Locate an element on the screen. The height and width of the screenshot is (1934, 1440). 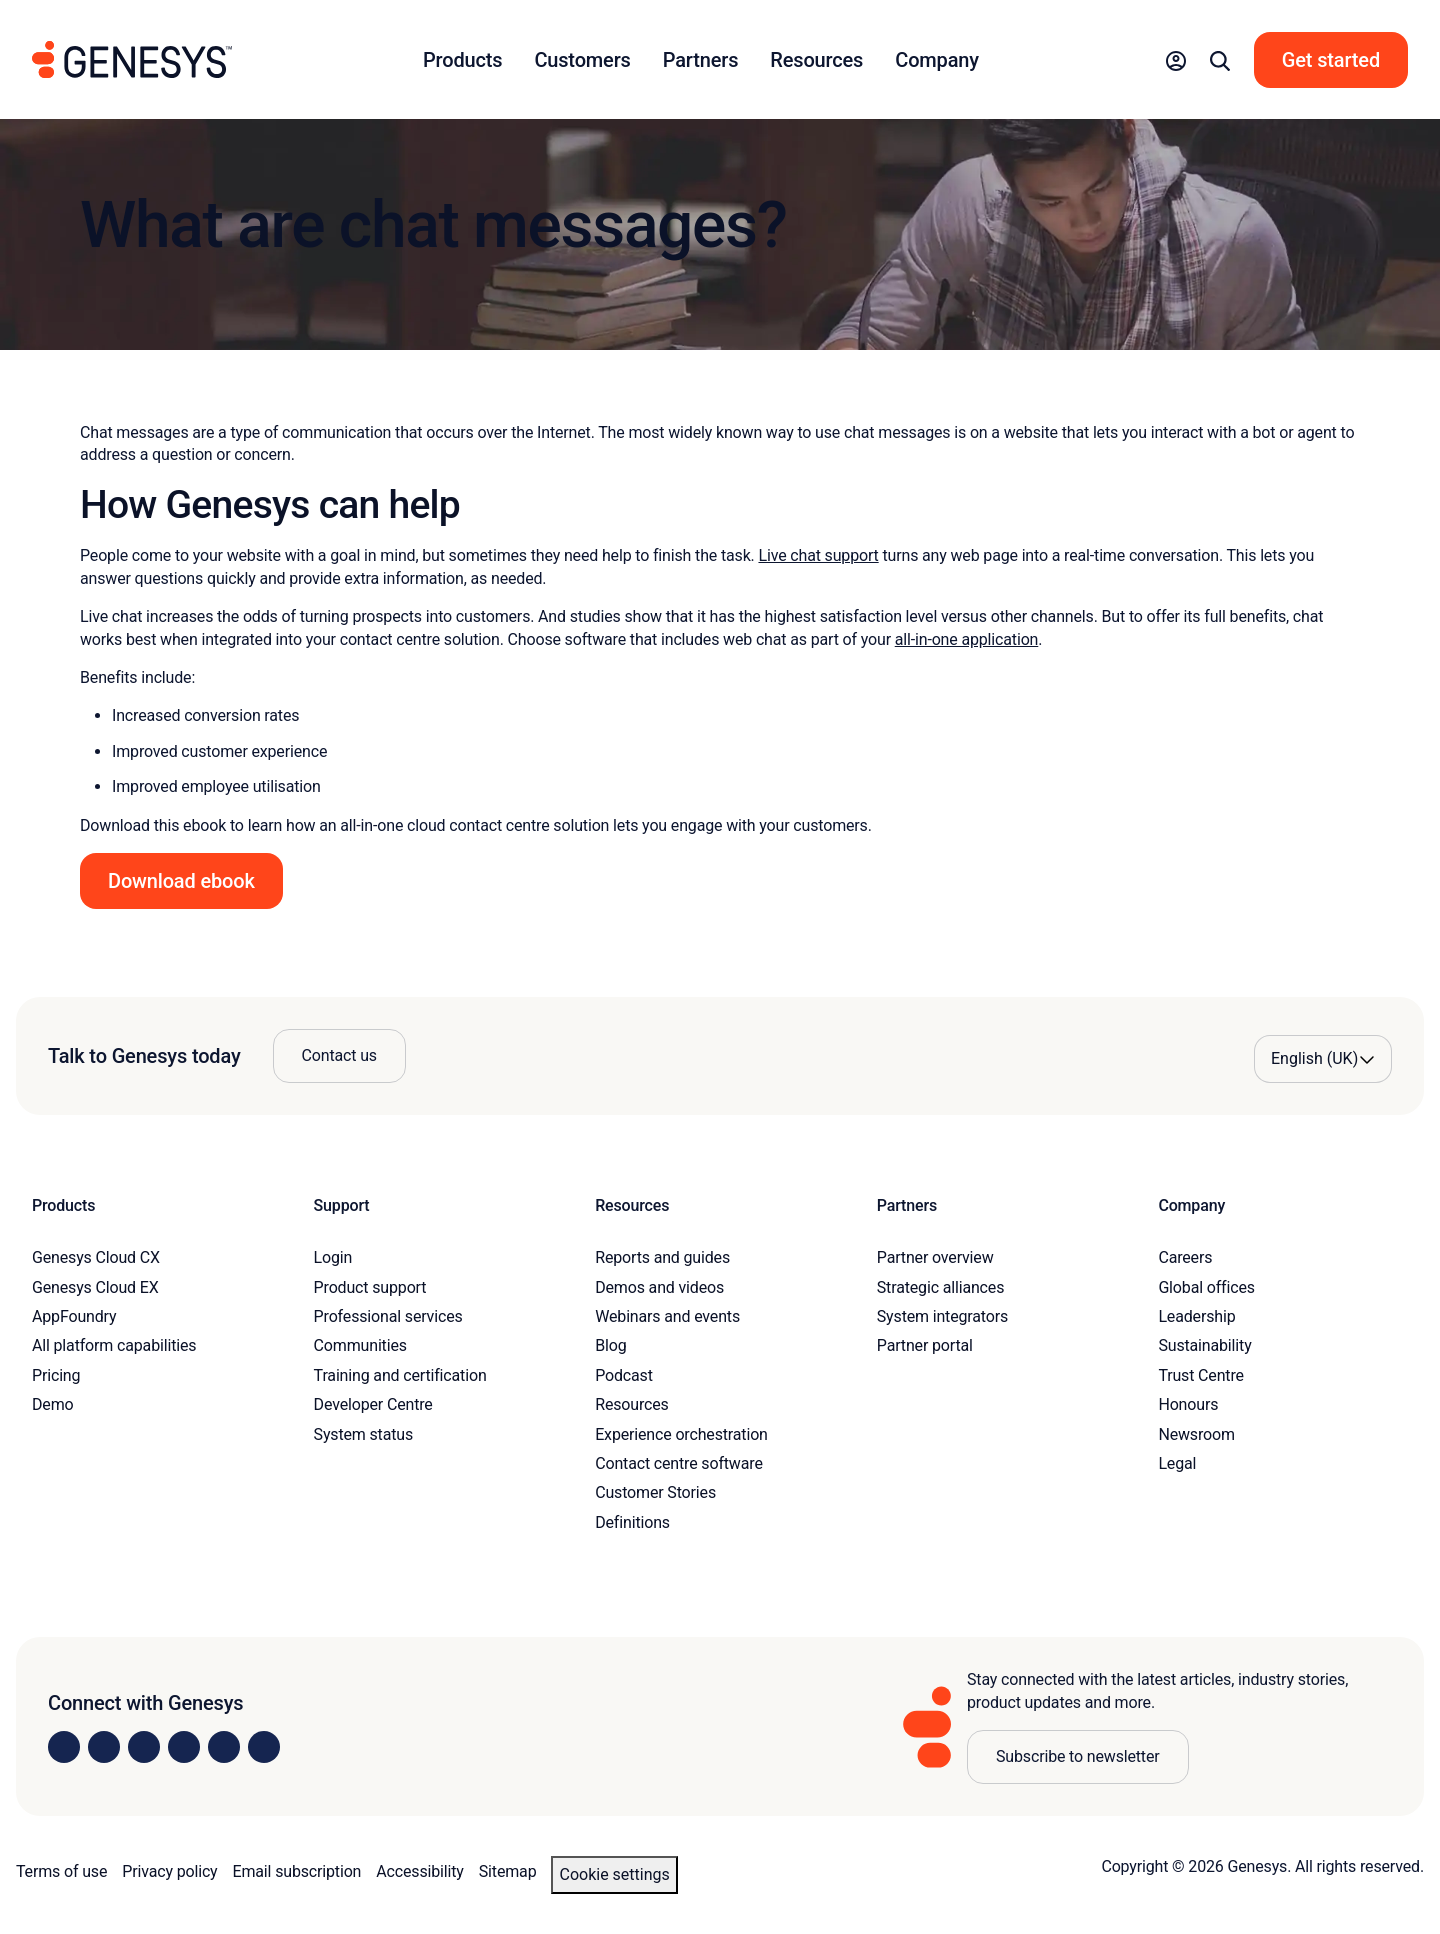
[Visit us on Facebook] is located at coordinates (184, 1747).